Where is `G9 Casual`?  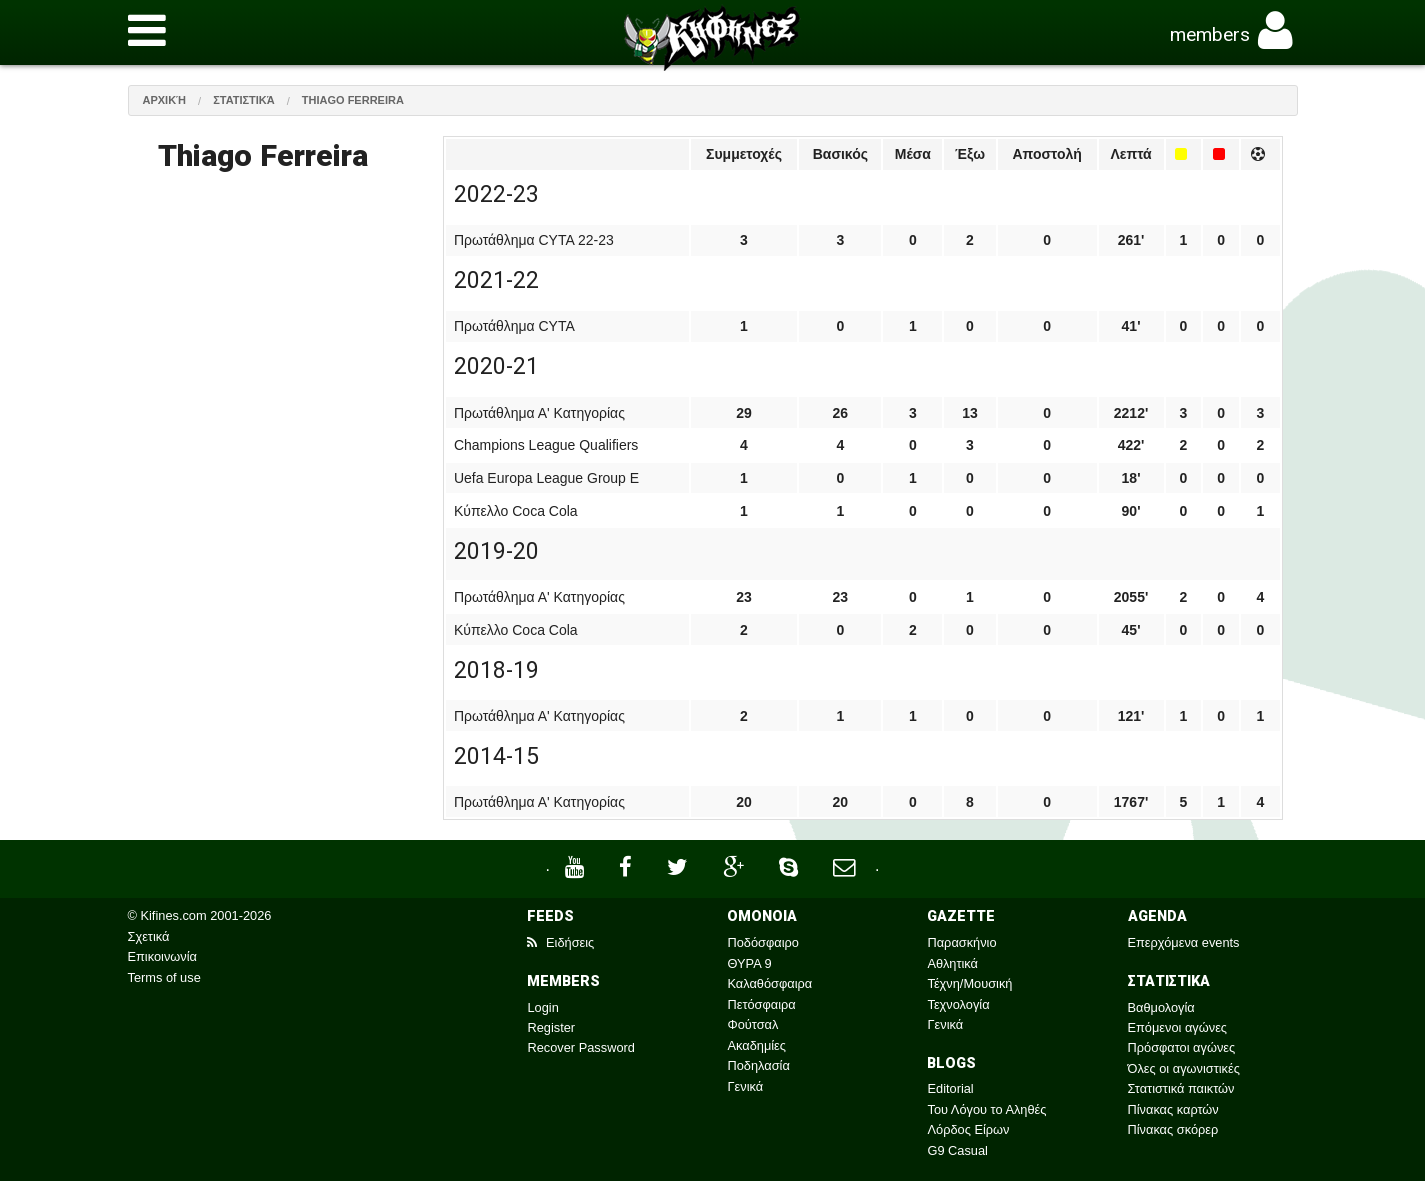 G9 Casual is located at coordinates (957, 1150).